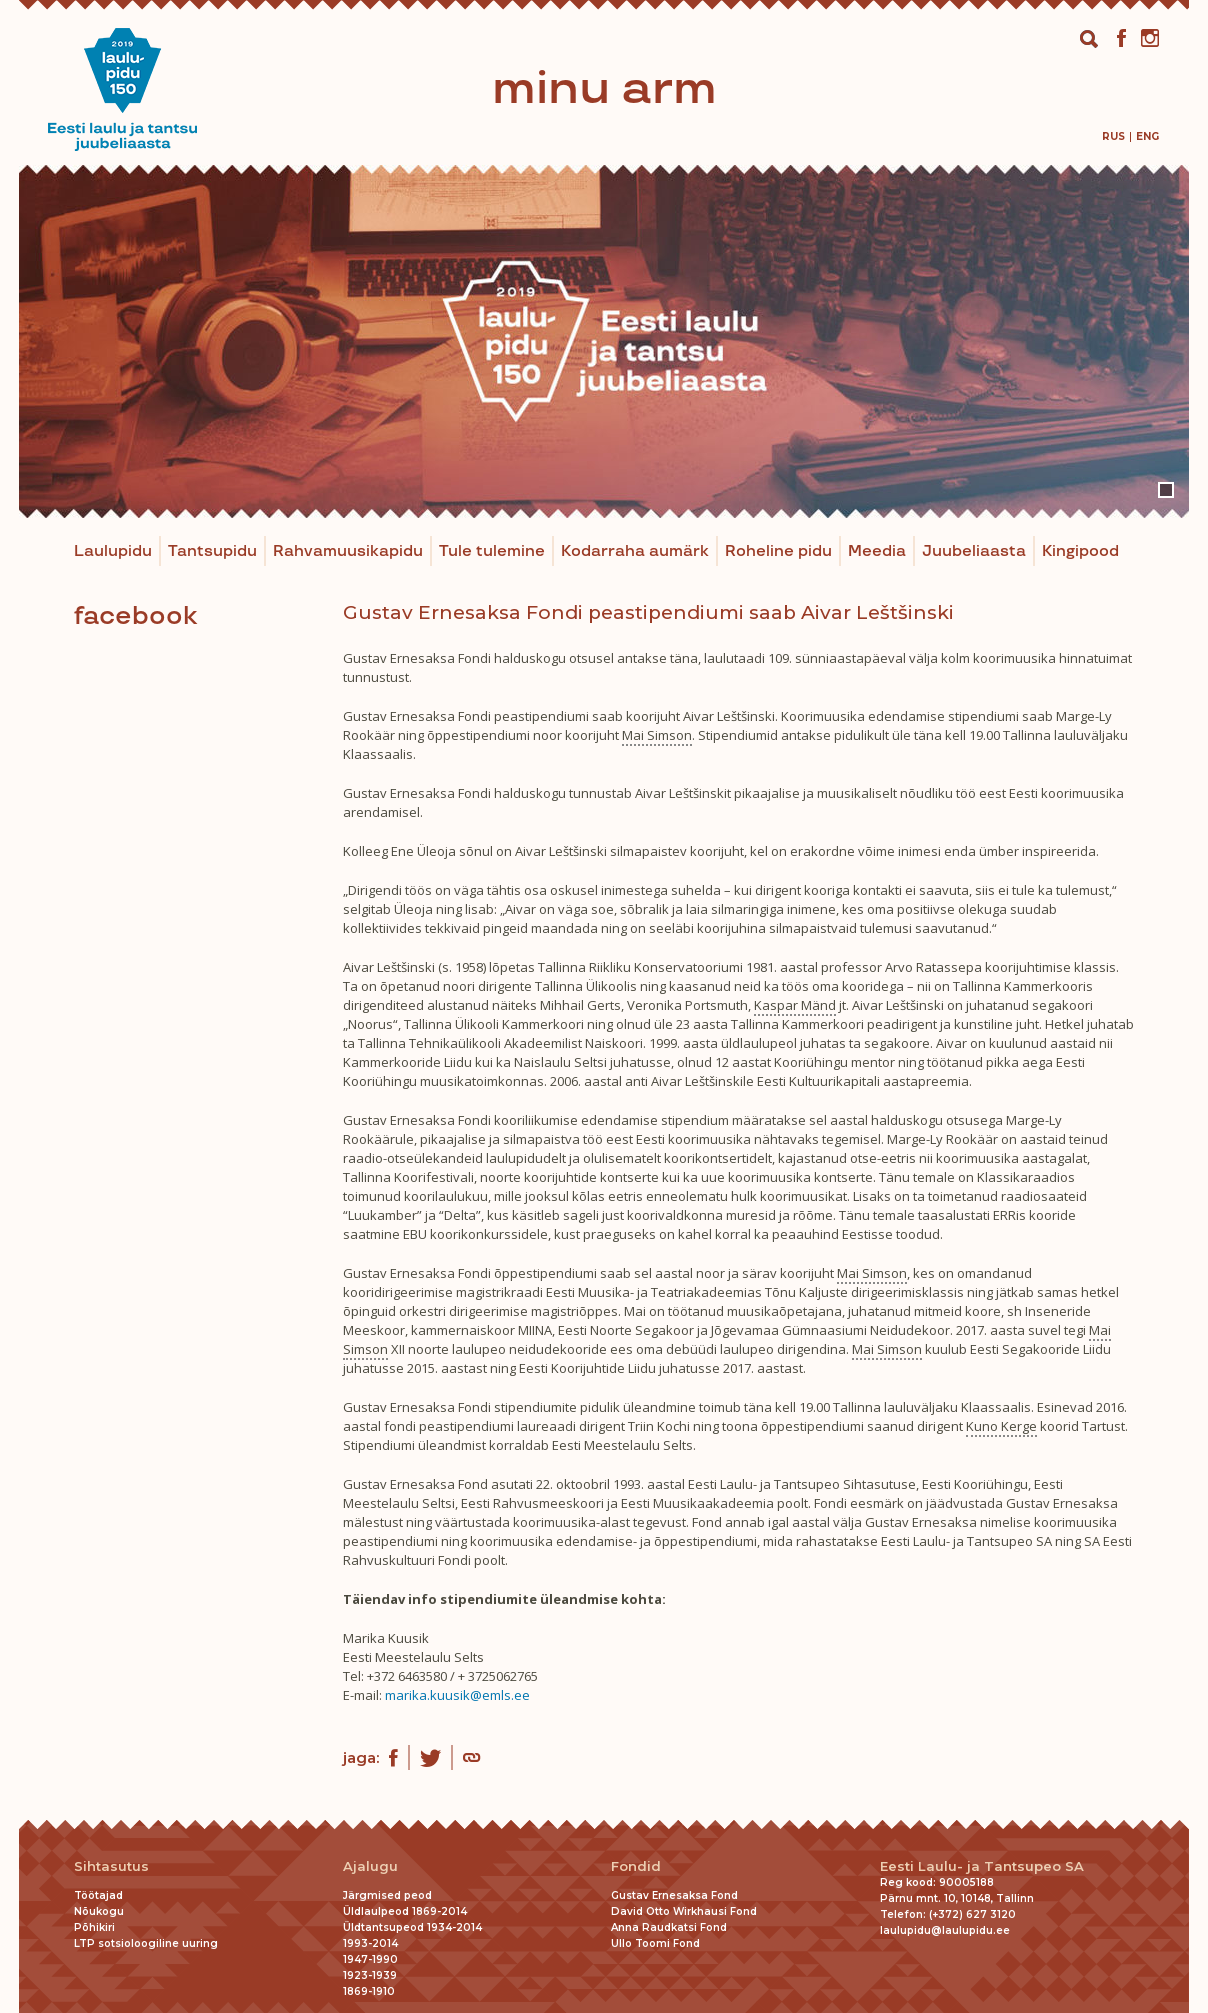 The image size is (1208, 2013). Describe the element at coordinates (945, 1930) in the screenshot. I see `laulupidu@laulupidu.ee` at that location.